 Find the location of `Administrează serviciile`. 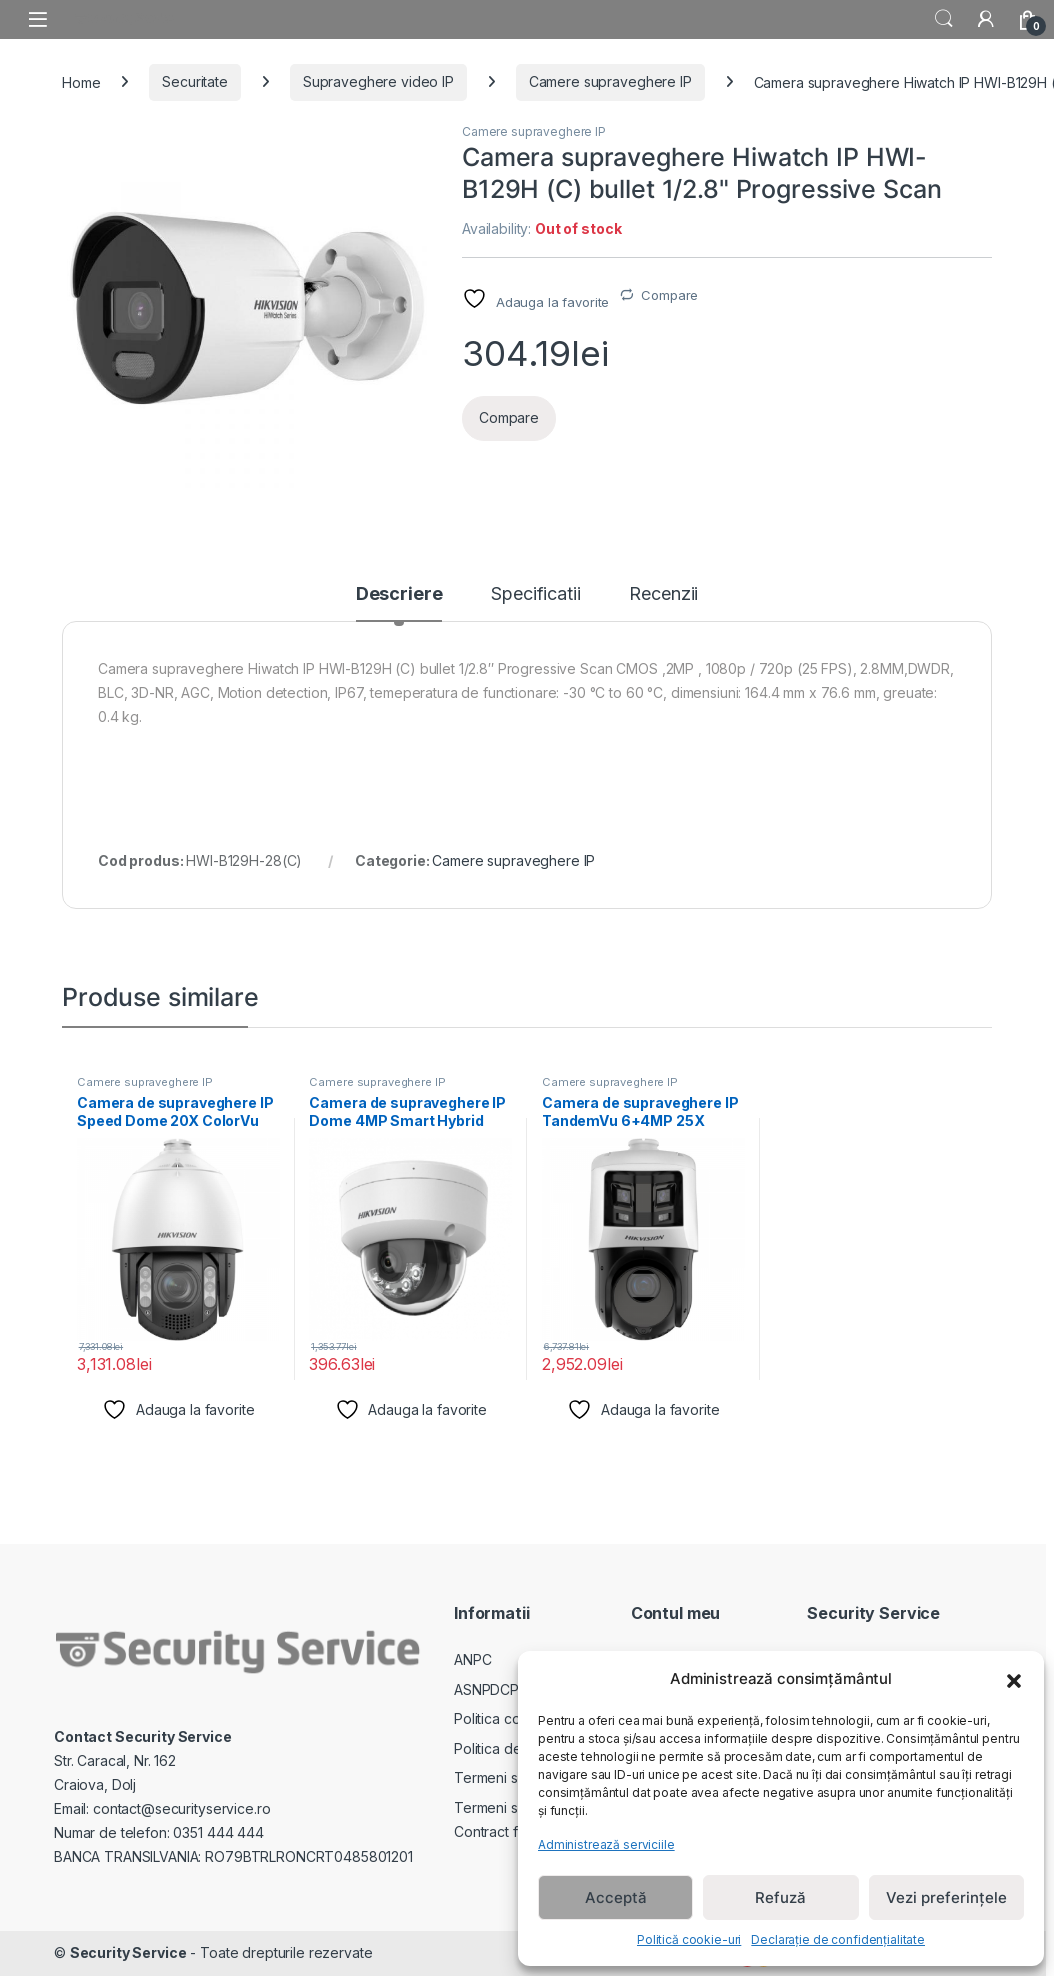

Administrează serviciile is located at coordinates (606, 1844).